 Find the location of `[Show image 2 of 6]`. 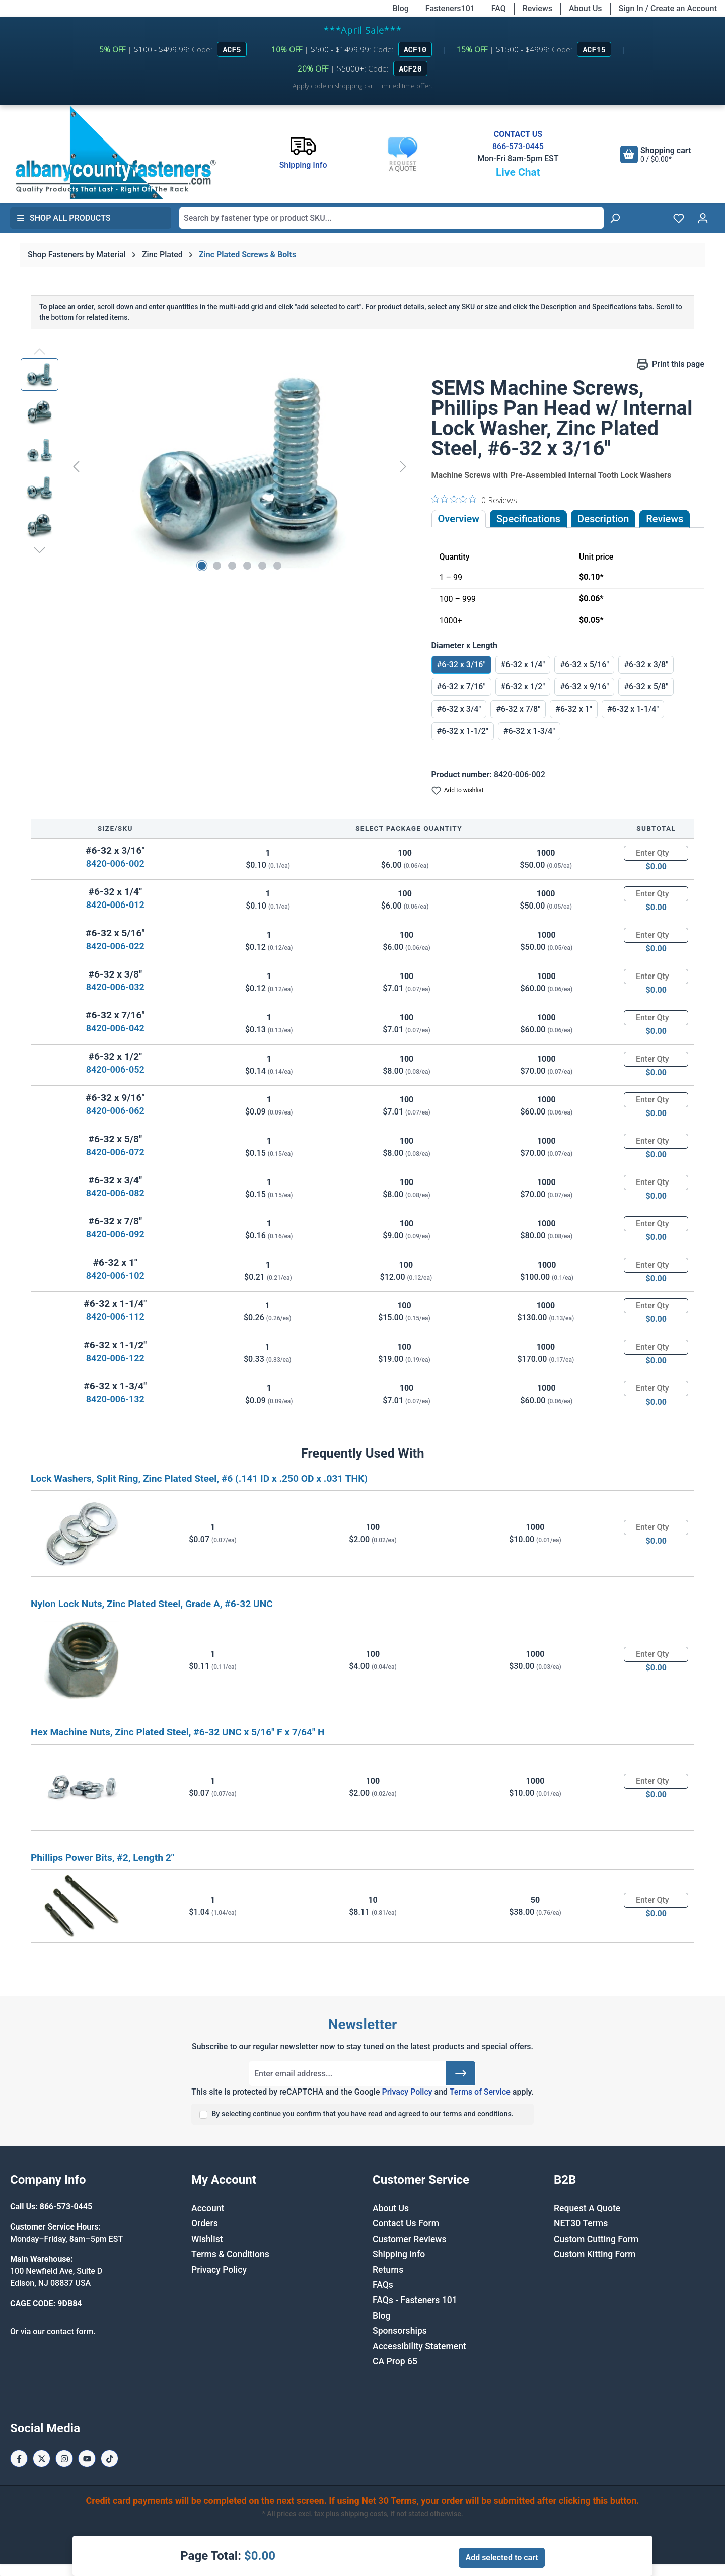

[Show image 2 of 6] is located at coordinates (217, 566).